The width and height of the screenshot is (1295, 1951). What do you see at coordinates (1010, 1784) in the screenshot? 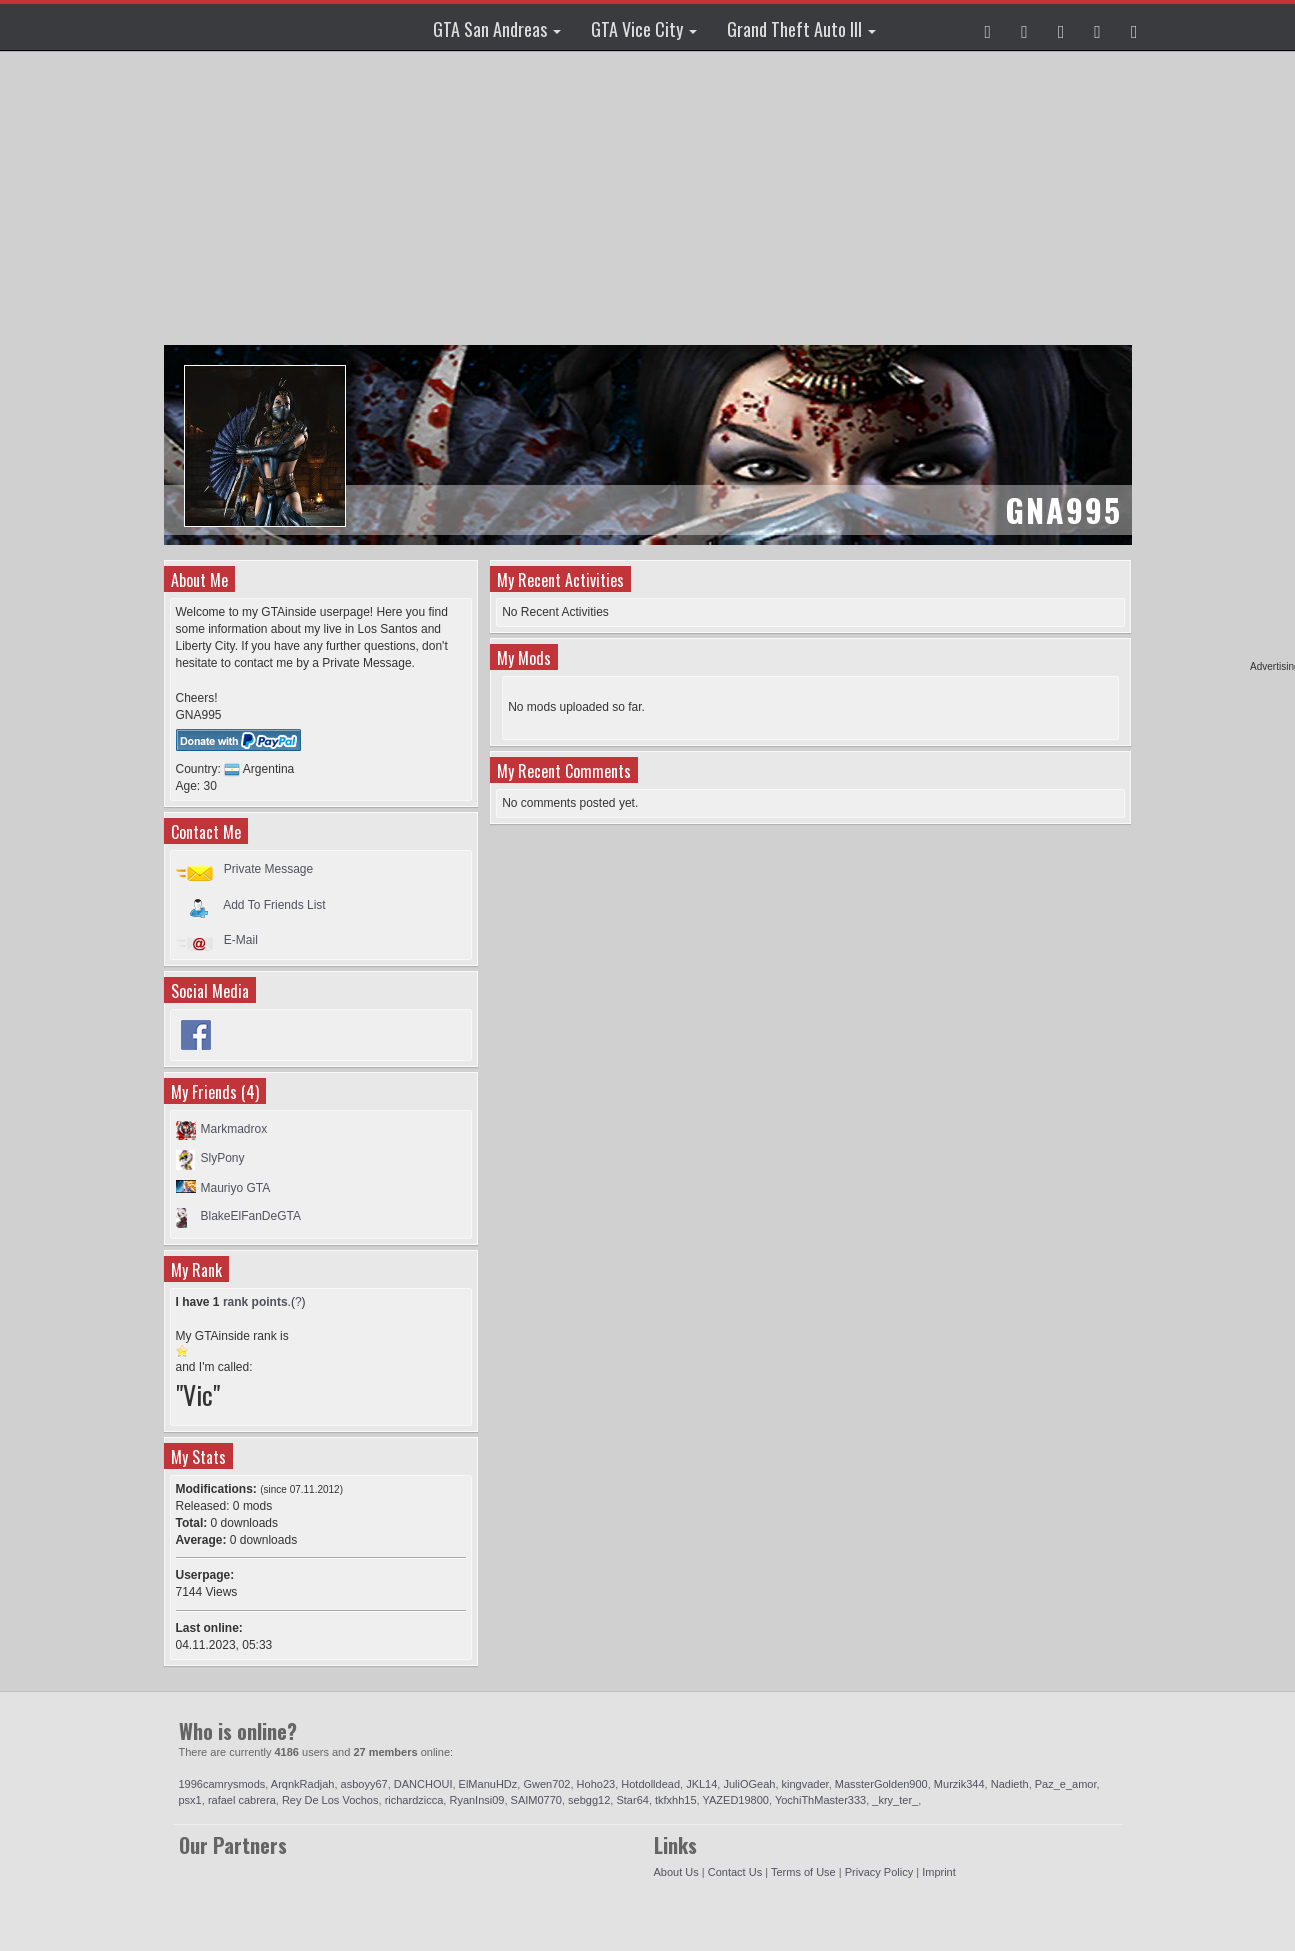
I see `Nadieth` at bounding box center [1010, 1784].